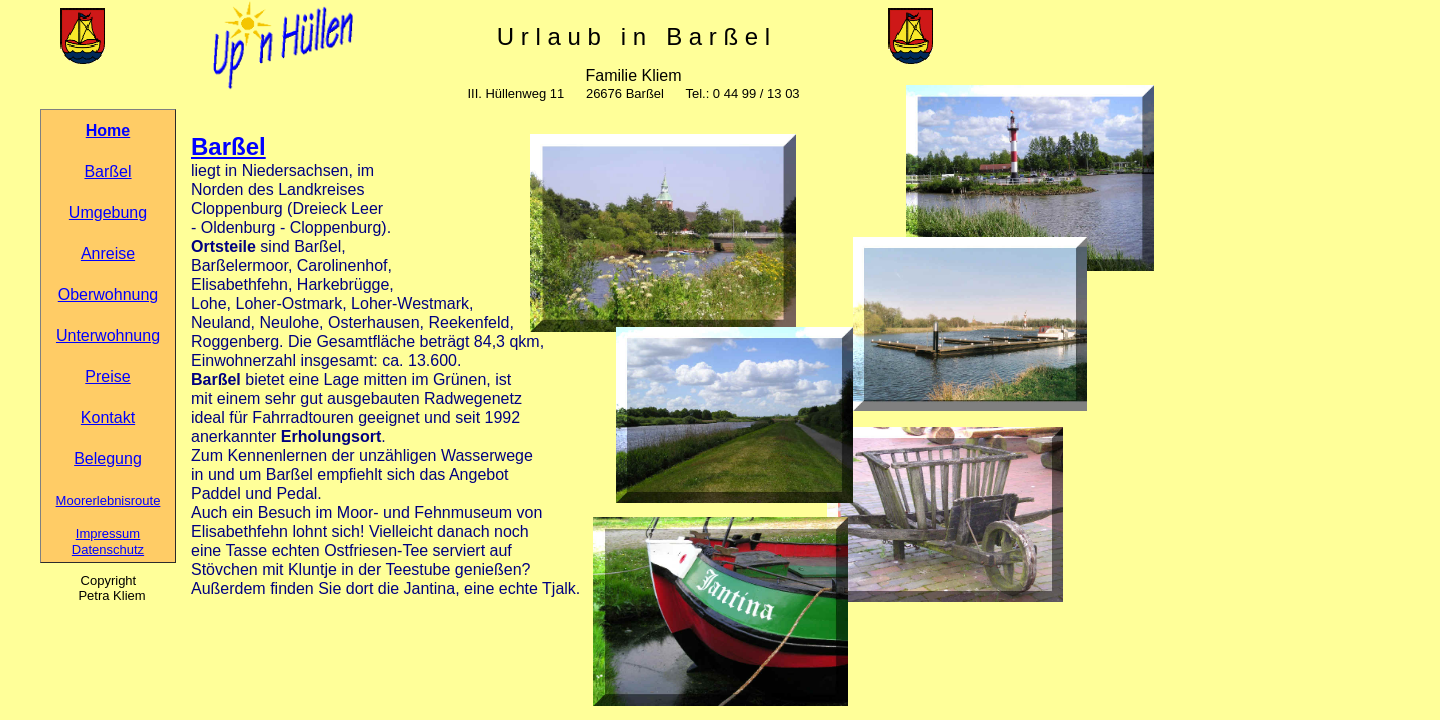  I want to click on Home, so click(108, 130).